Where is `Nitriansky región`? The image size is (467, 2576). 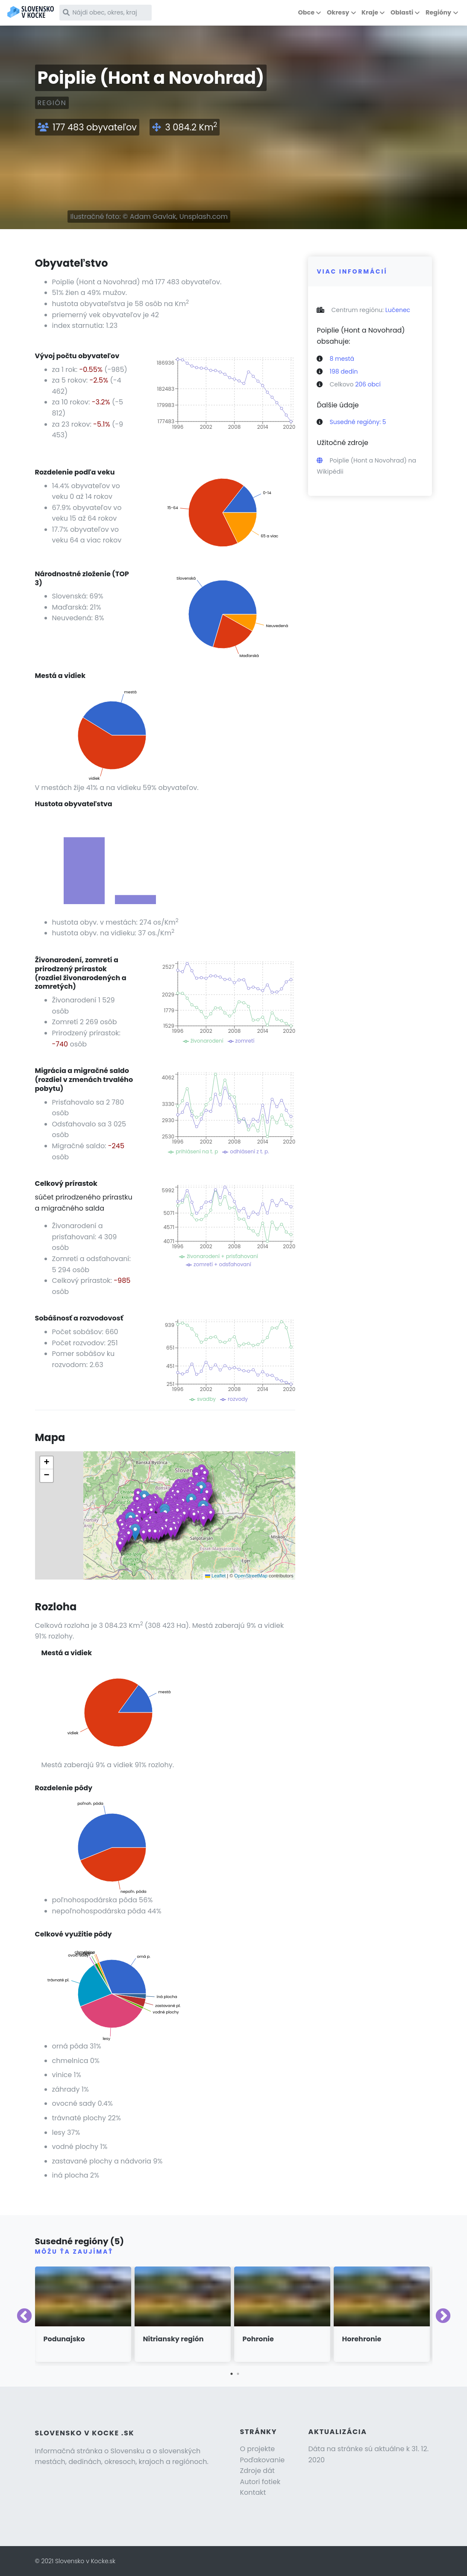 Nitriansky región is located at coordinates (173, 2339).